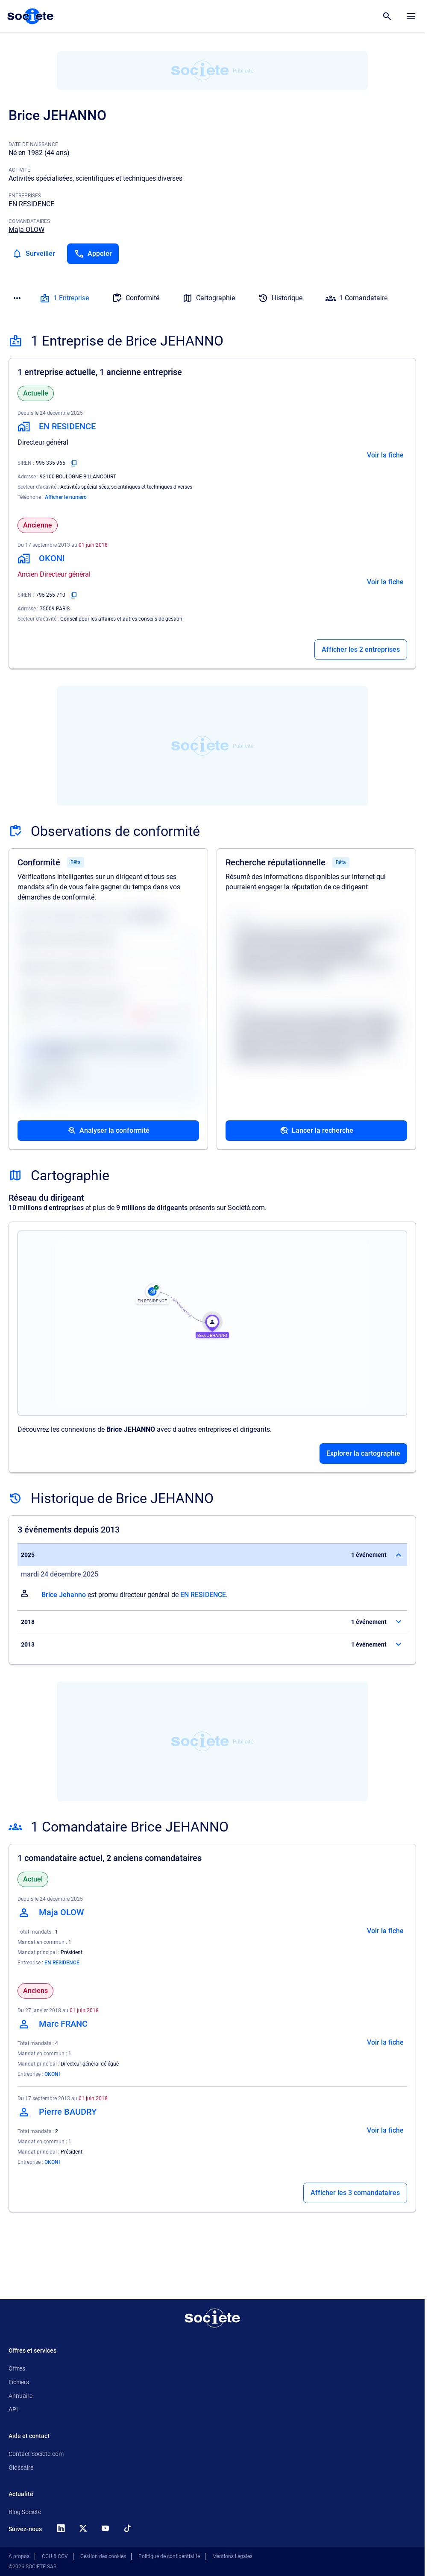 The width and height of the screenshot is (431, 2576). What do you see at coordinates (64, 298) in the screenshot?
I see `1 Entreprise` at bounding box center [64, 298].